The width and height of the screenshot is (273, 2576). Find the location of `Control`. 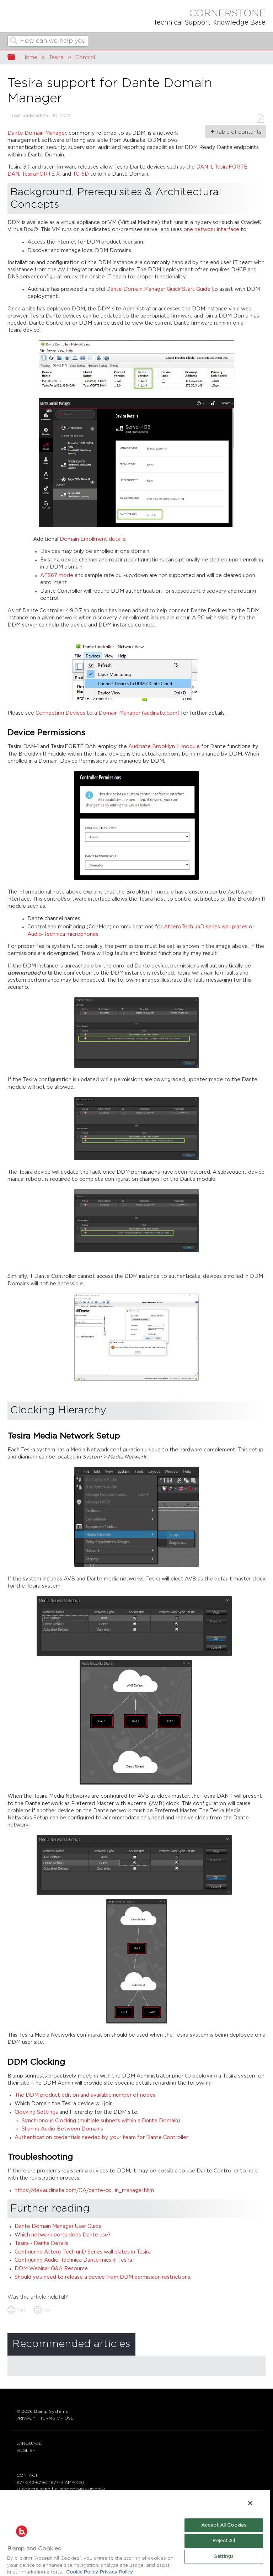

Control is located at coordinates (85, 57).